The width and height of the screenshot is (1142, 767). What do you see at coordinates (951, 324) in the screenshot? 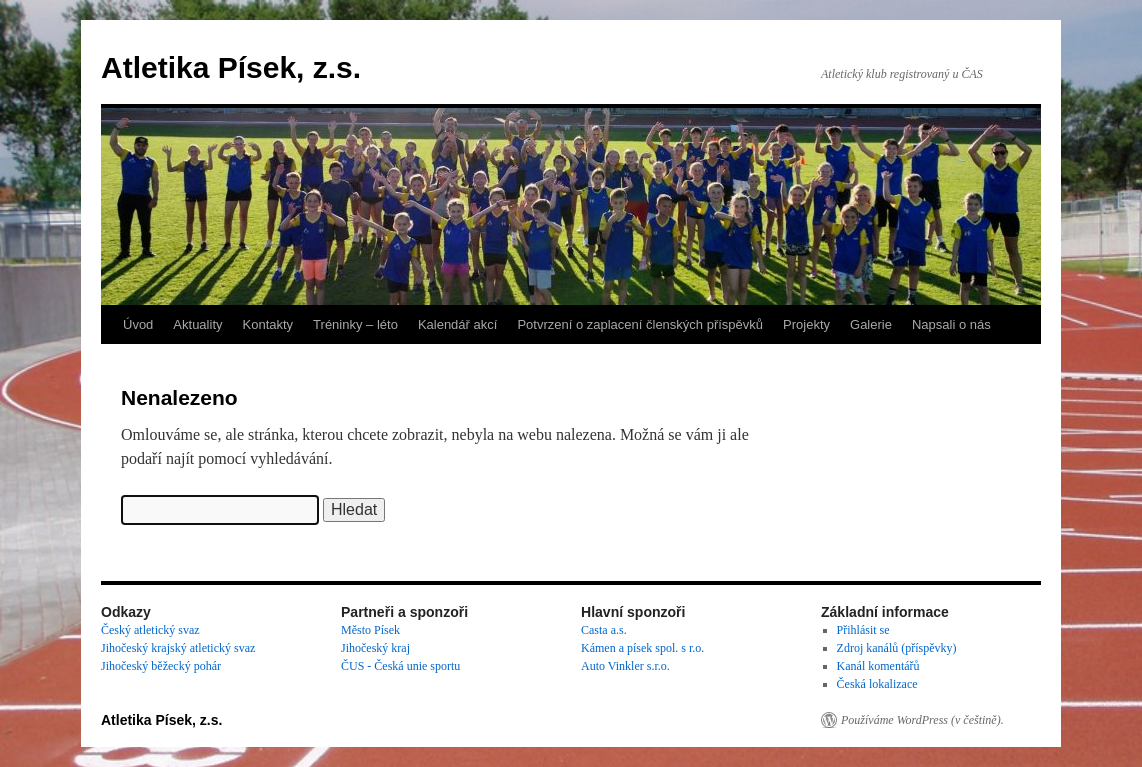
I see `Napsali o nás` at bounding box center [951, 324].